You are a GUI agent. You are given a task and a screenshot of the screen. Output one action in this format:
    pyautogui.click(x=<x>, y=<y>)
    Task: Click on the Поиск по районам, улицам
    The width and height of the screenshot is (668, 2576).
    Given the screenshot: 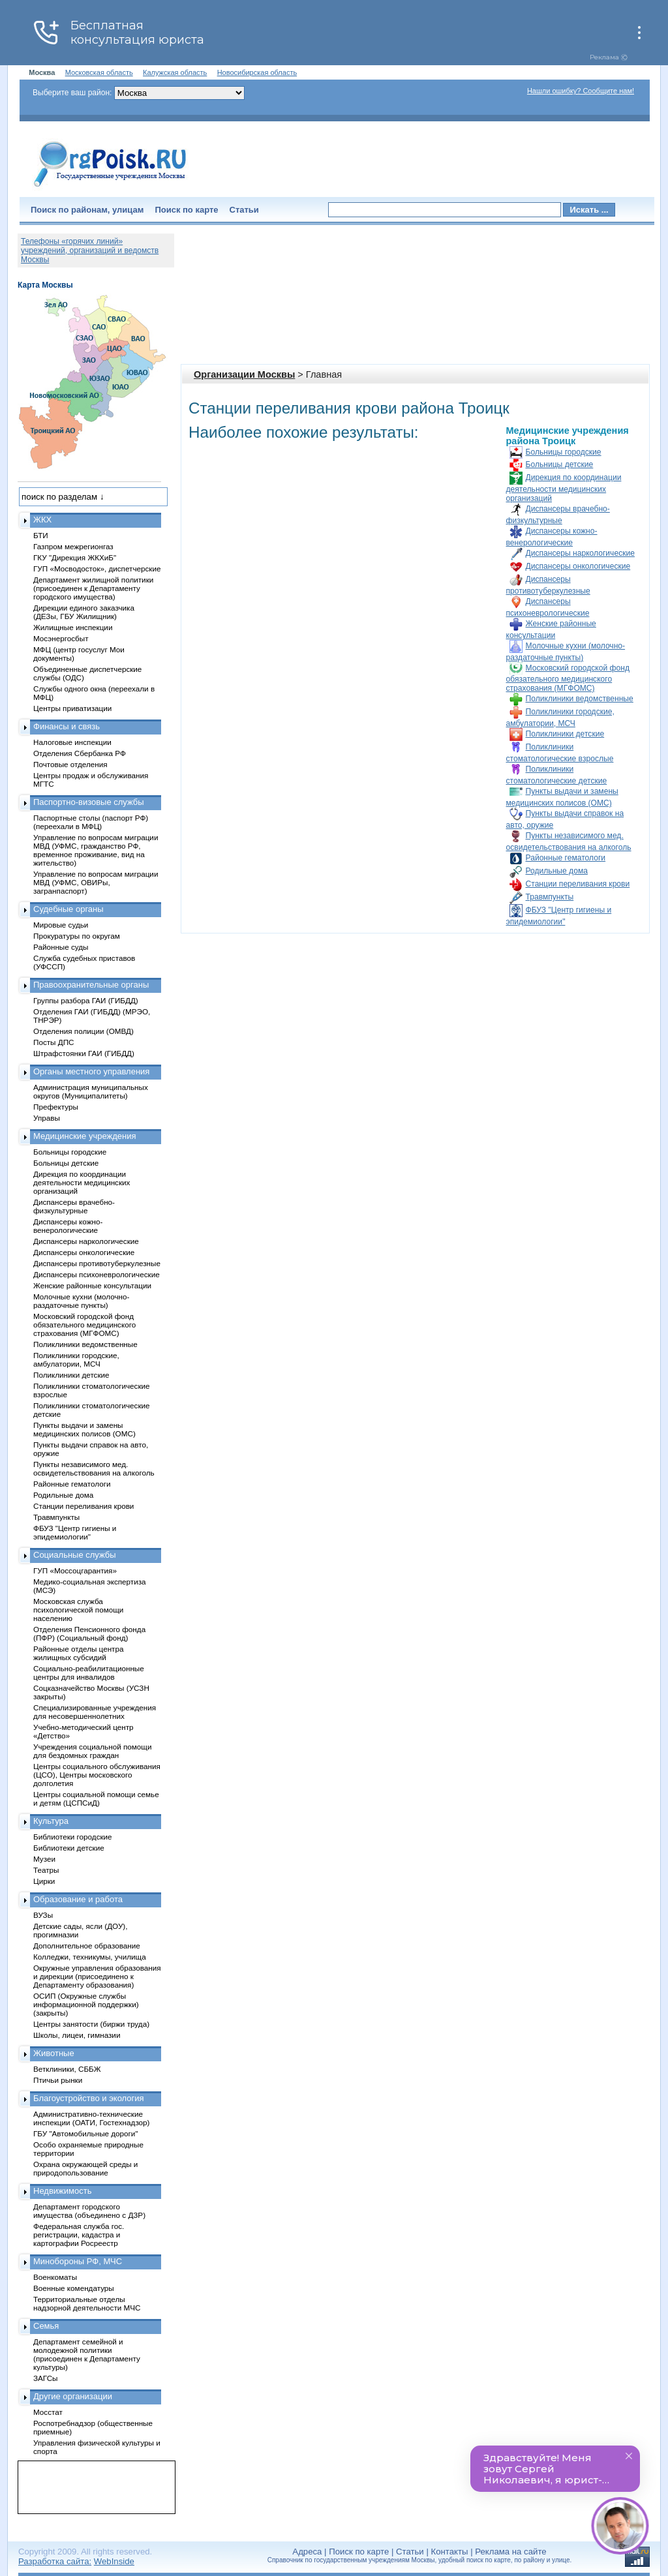 What is the action you would take?
    pyautogui.click(x=87, y=210)
    